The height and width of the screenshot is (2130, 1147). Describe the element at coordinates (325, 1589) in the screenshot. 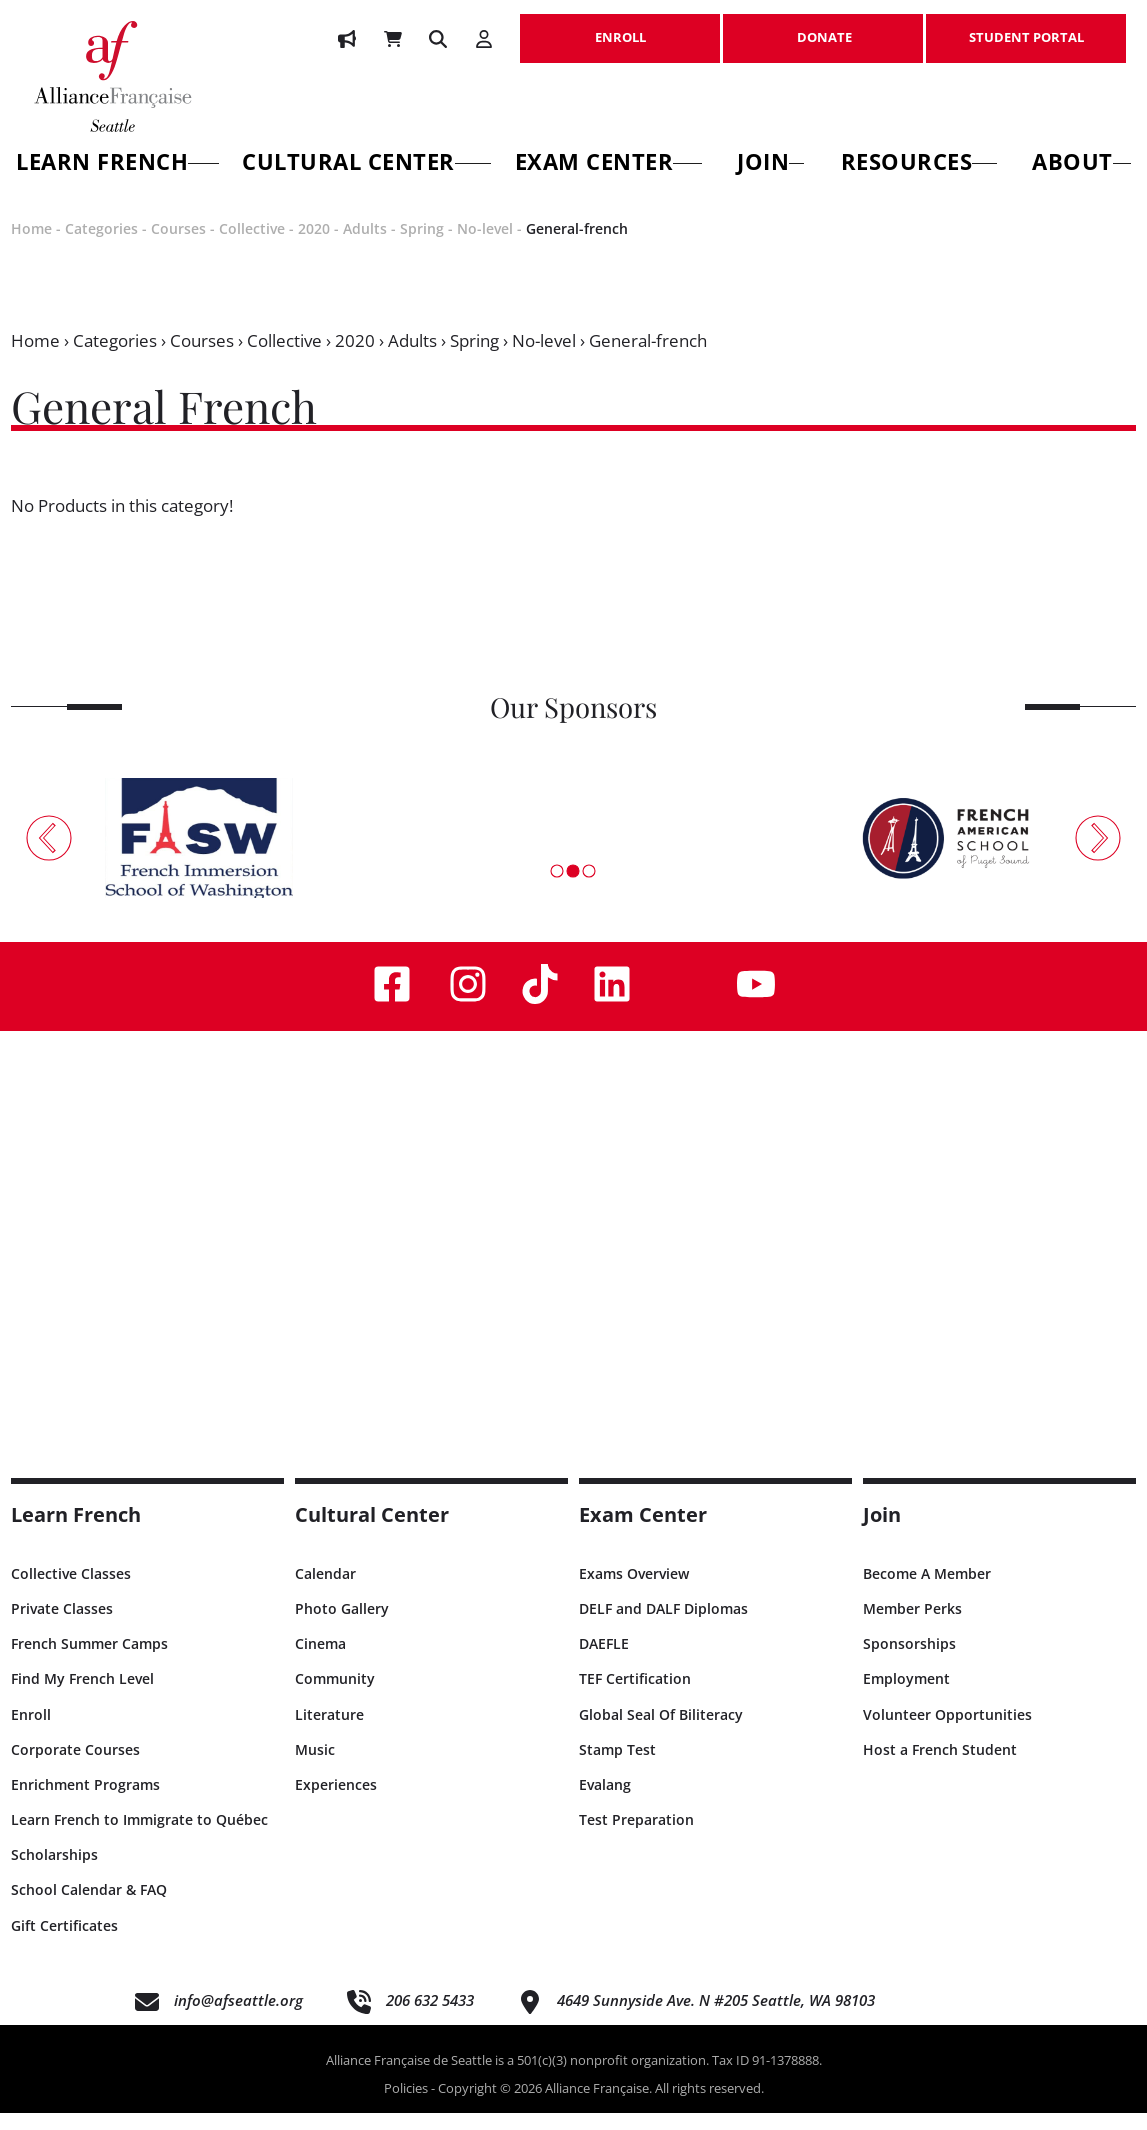

I see `Calendar` at that location.